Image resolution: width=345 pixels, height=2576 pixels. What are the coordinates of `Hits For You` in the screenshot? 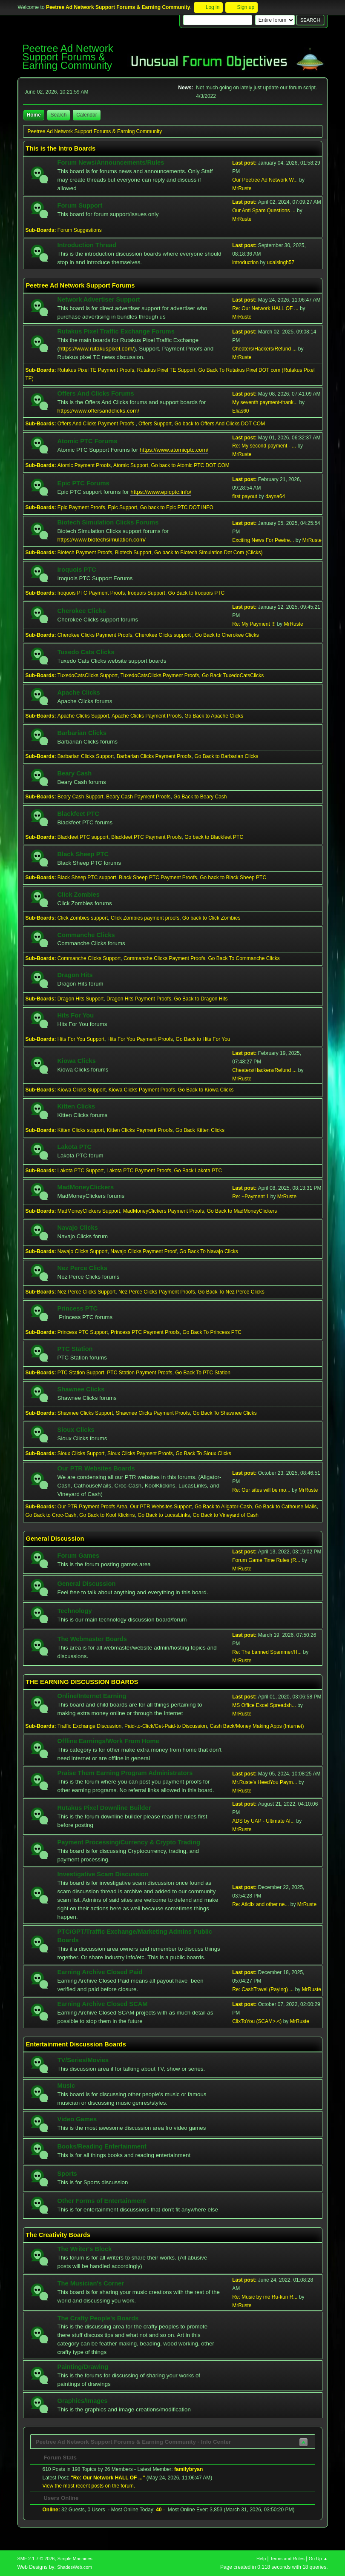 It's located at (76, 1015).